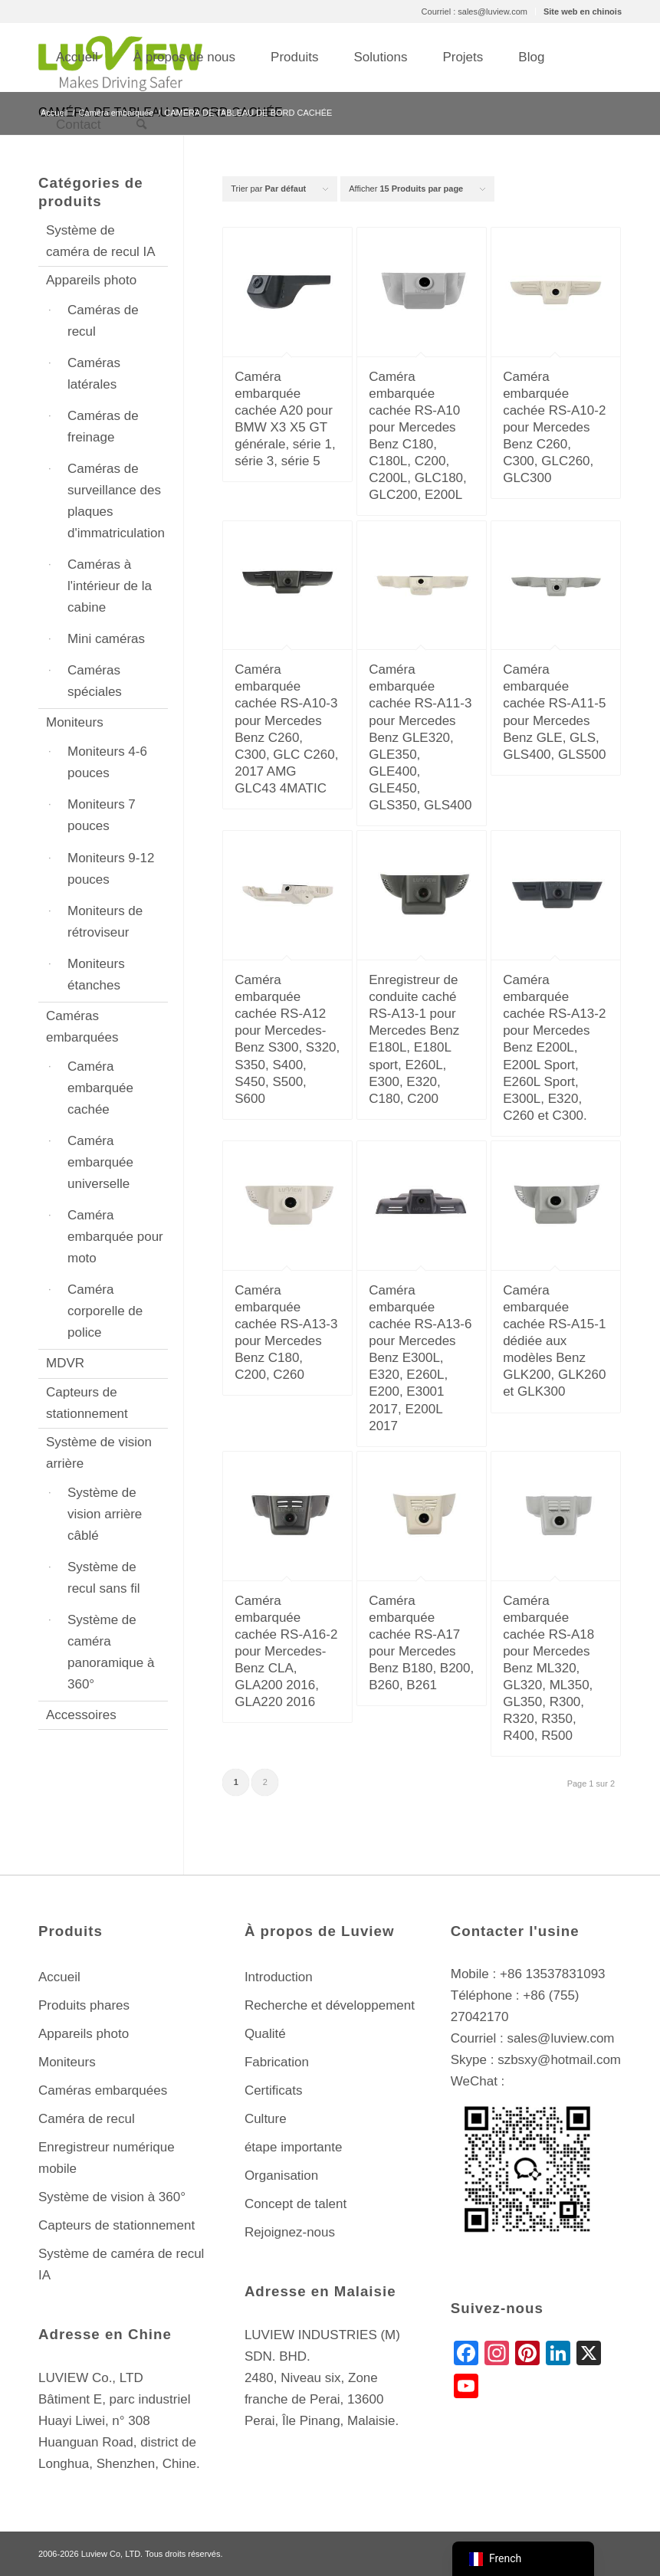 The width and height of the screenshot is (660, 2576). Describe the element at coordinates (82, 1027) in the screenshot. I see `Caméras embarquées` at that location.